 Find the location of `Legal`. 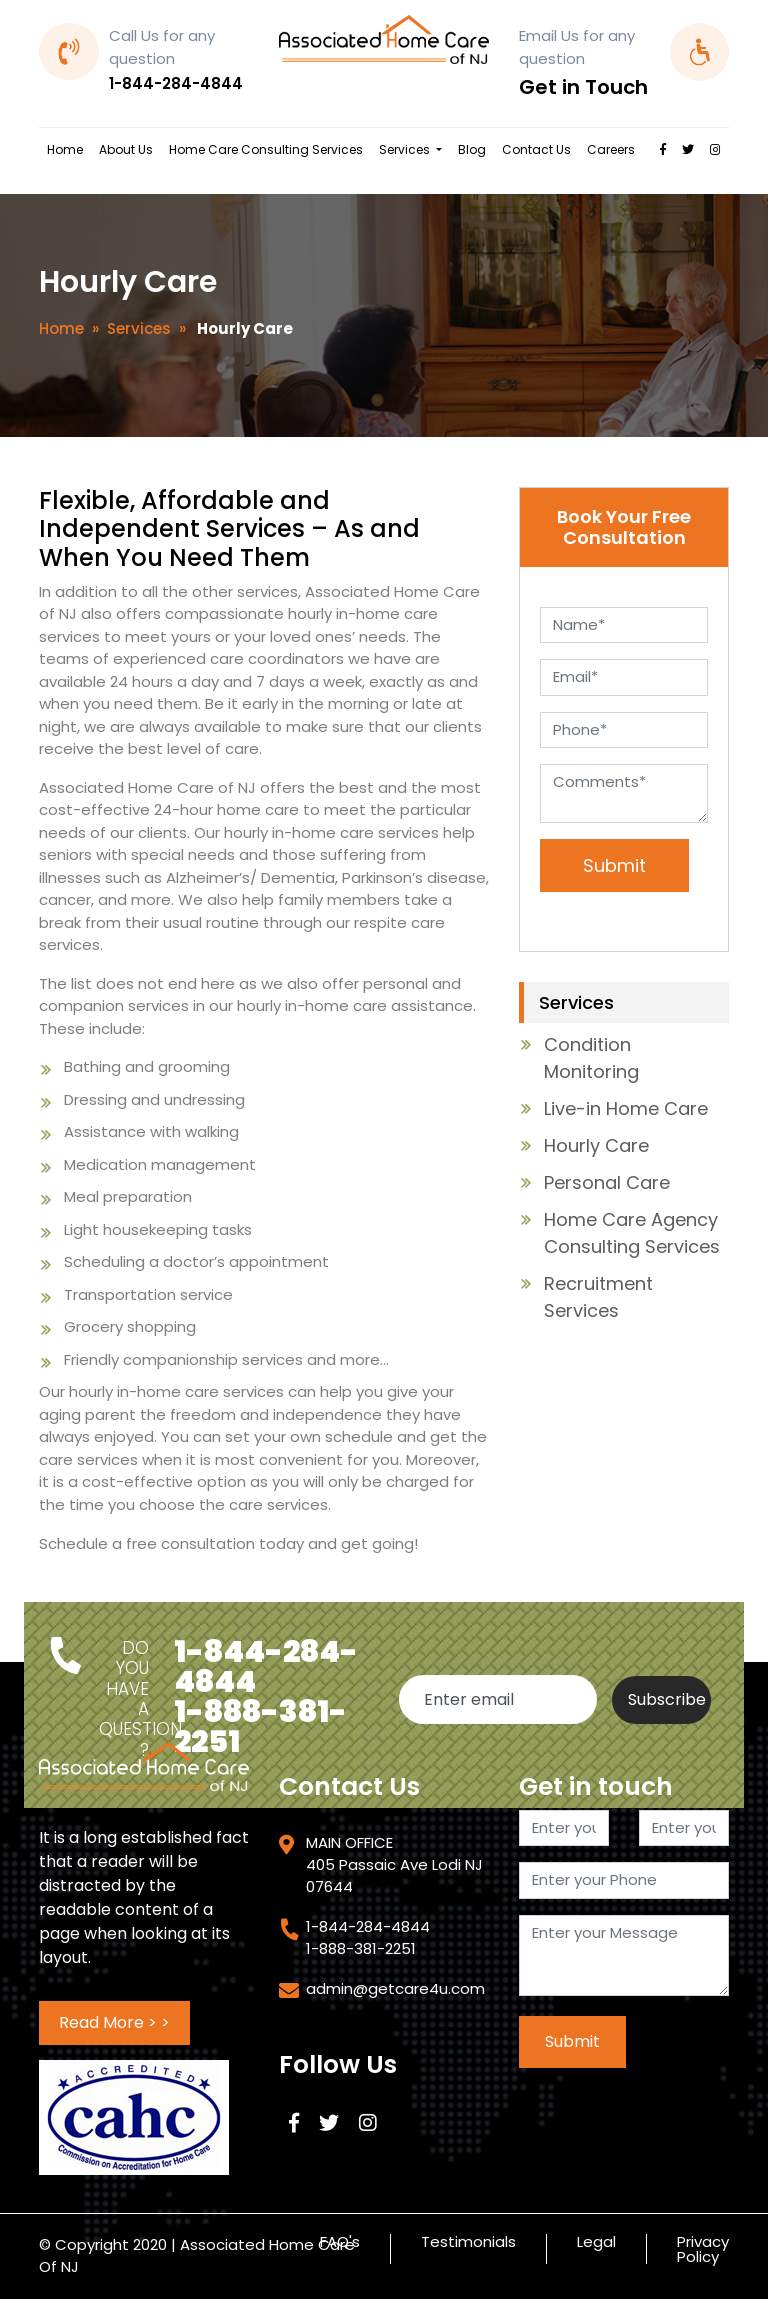

Legal is located at coordinates (596, 2243).